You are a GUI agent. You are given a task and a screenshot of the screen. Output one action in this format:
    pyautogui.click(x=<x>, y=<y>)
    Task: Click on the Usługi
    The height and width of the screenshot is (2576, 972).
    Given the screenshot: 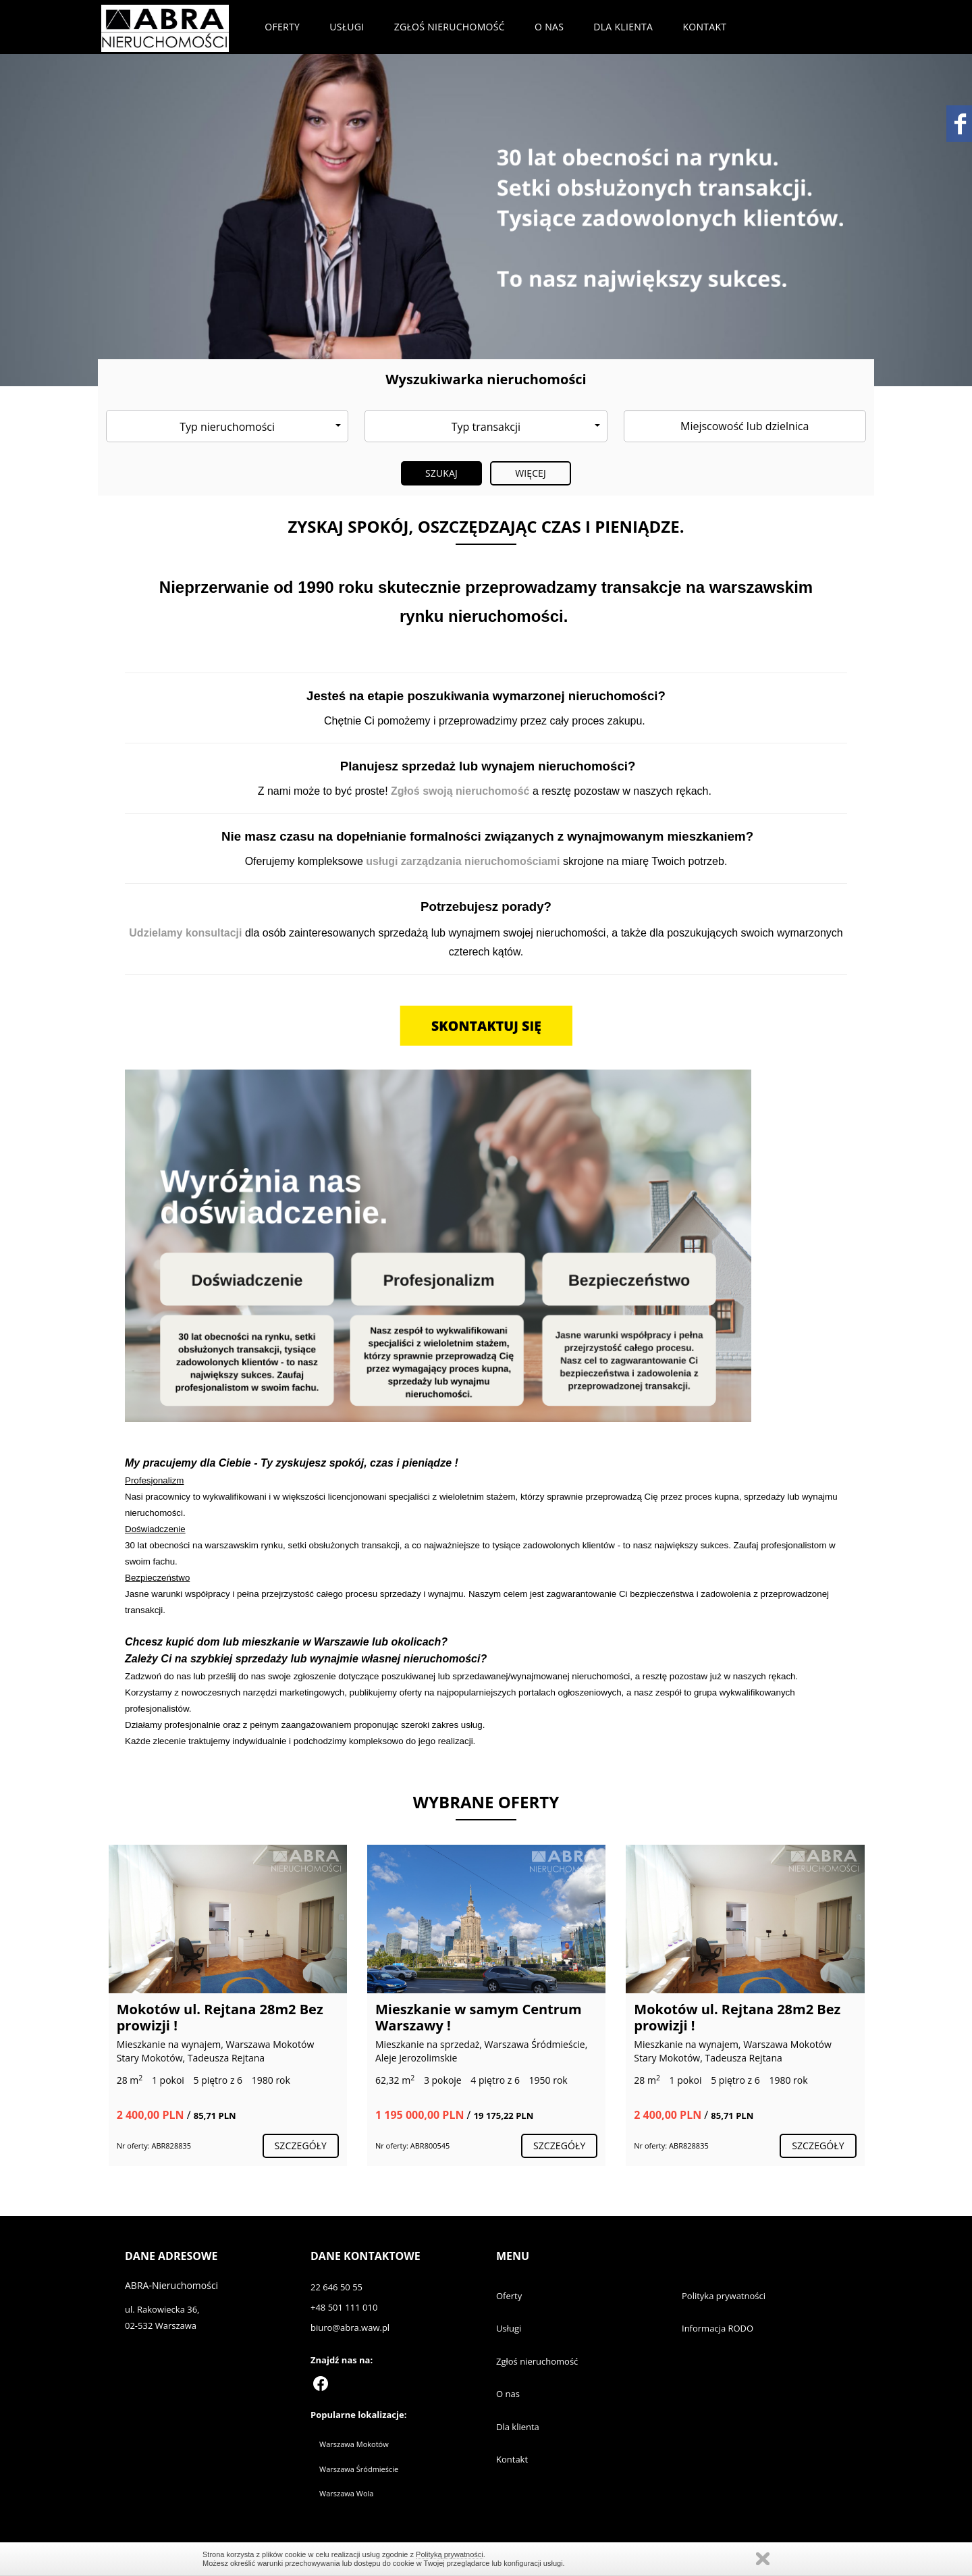 What is the action you would take?
    pyautogui.click(x=346, y=26)
    